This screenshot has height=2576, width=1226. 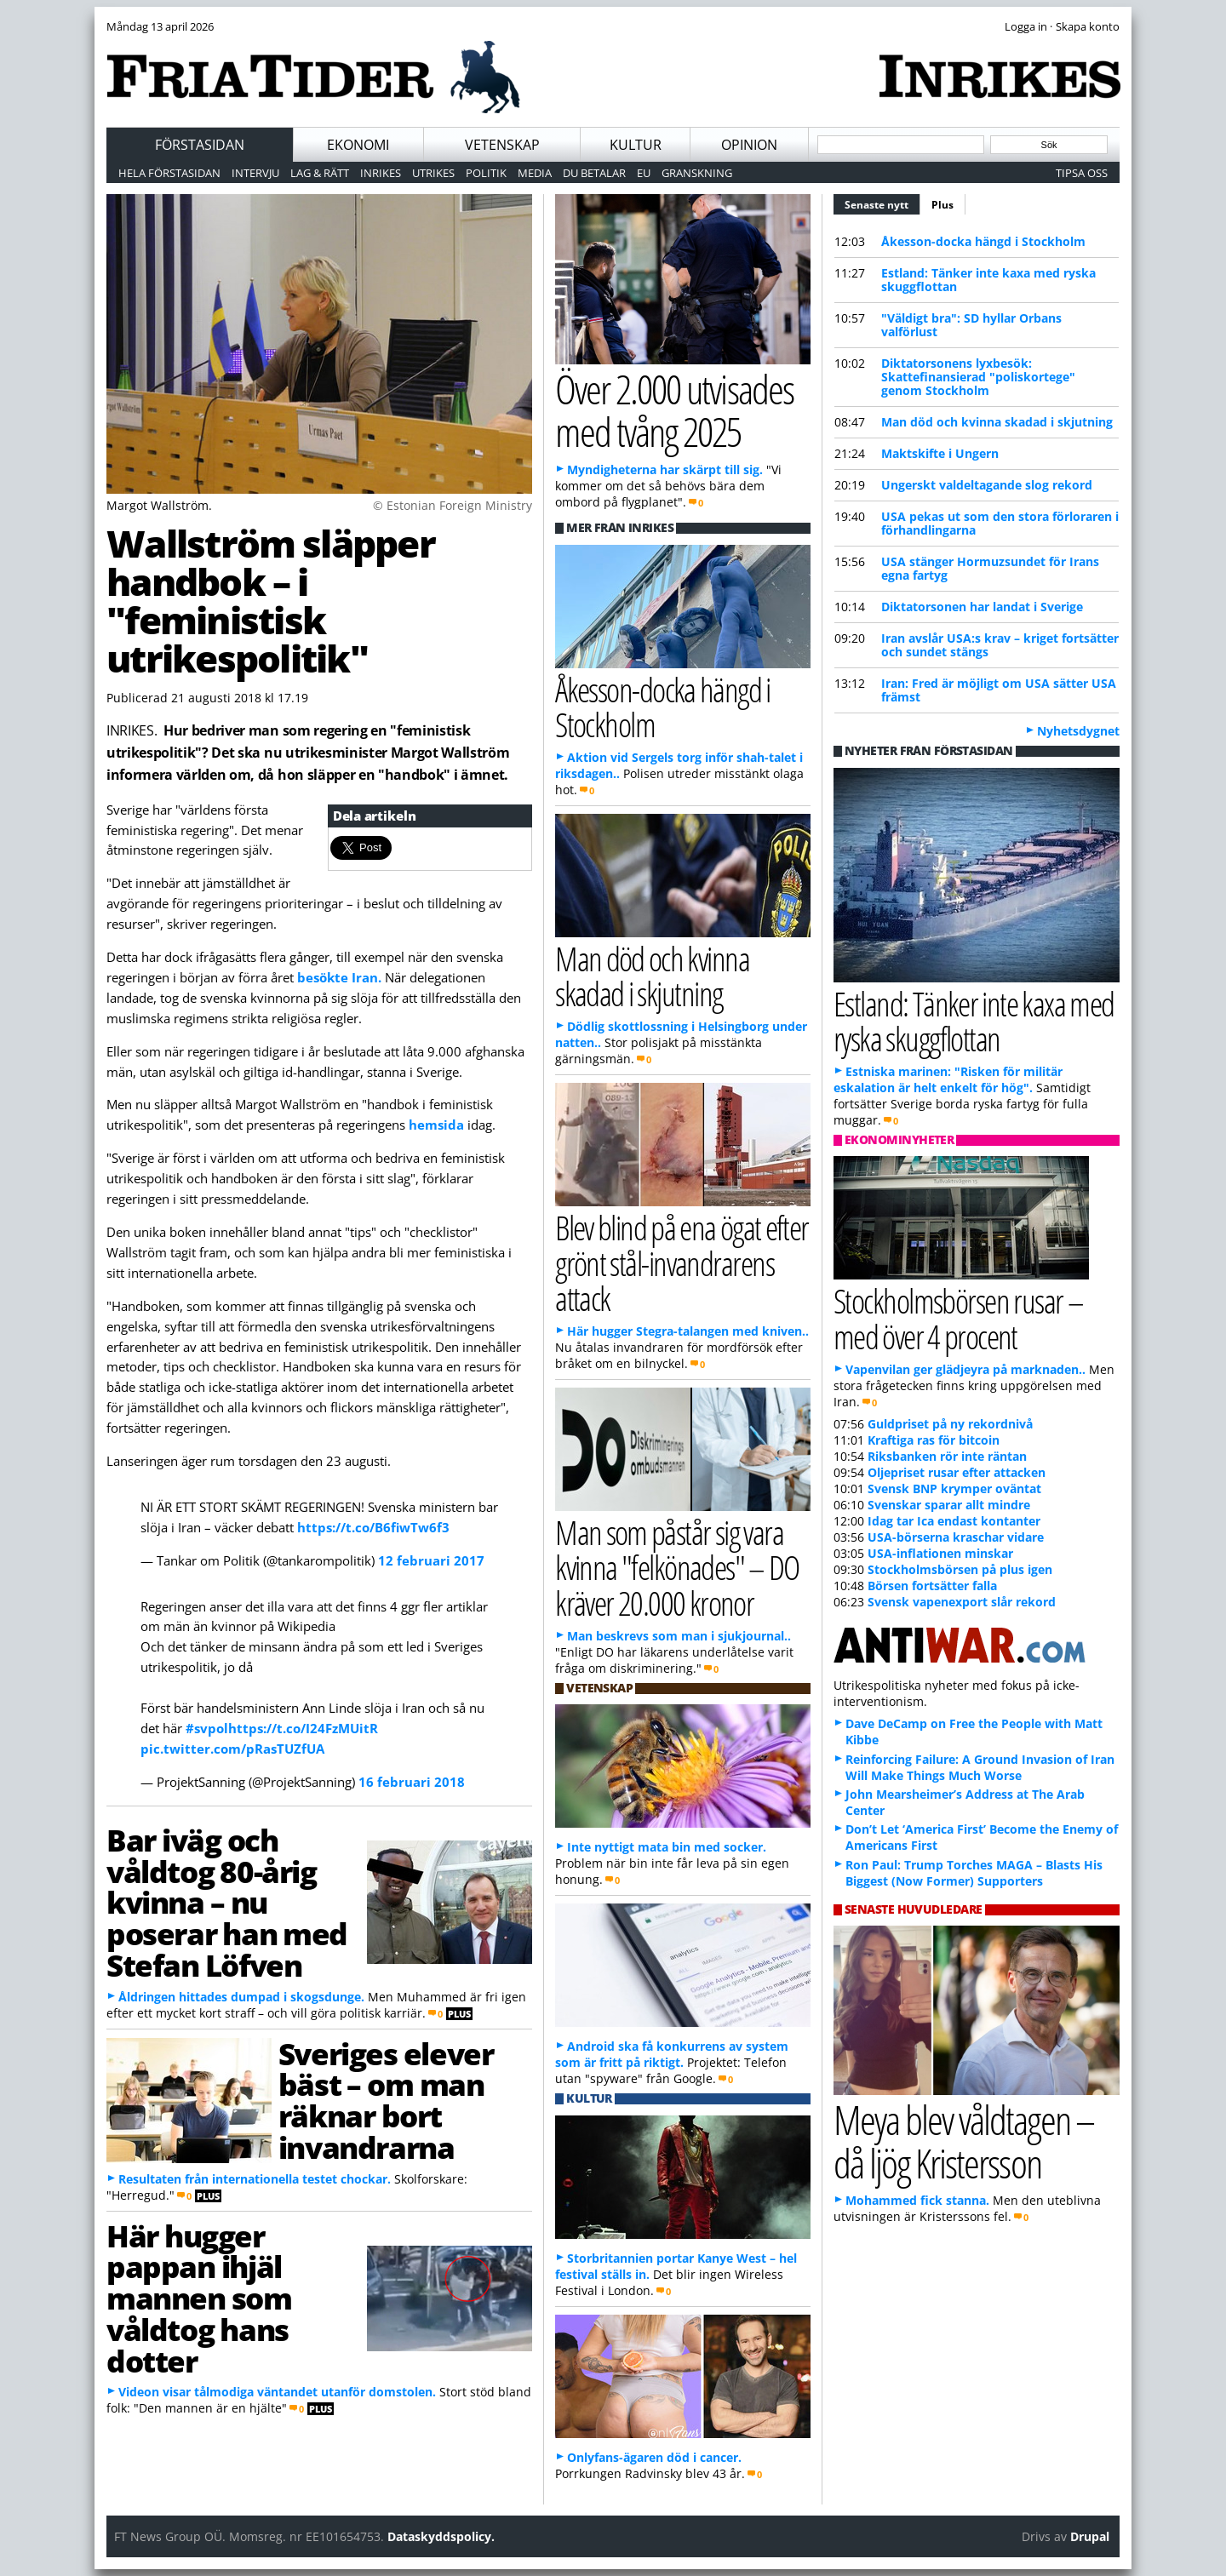 What do you see at coordinates (971, 325) in the screenshot?
I see `"Väldigt bra": SD hyllar Orbans valförlust` at bounding box center [971, 325].